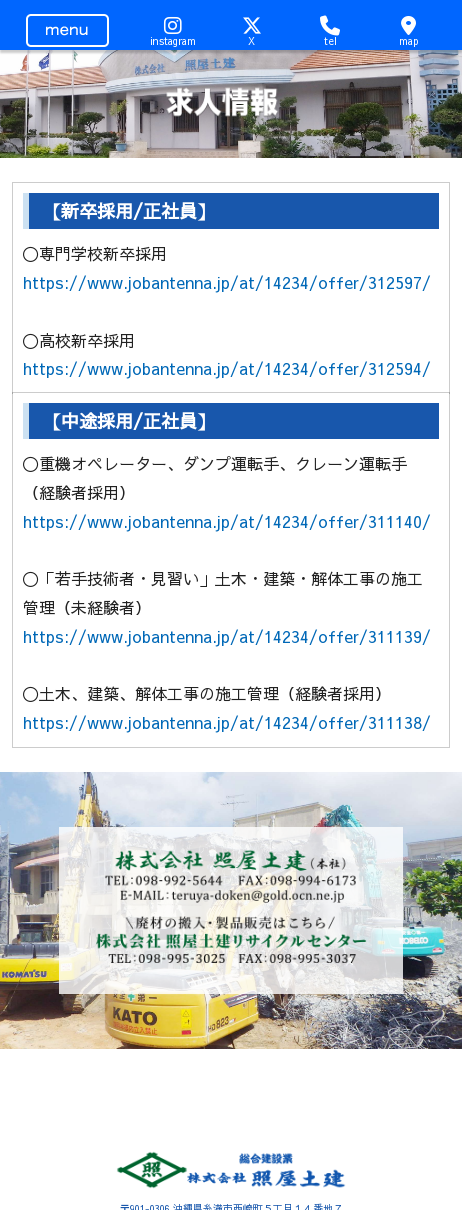 Image resolution: width=462 pixels, height=1210 pixels. Describe the element at coordinates (227, 521) in the screenshot. I see `https://www.jobantenna.jp/at/14234/offer/311140/` at that location.